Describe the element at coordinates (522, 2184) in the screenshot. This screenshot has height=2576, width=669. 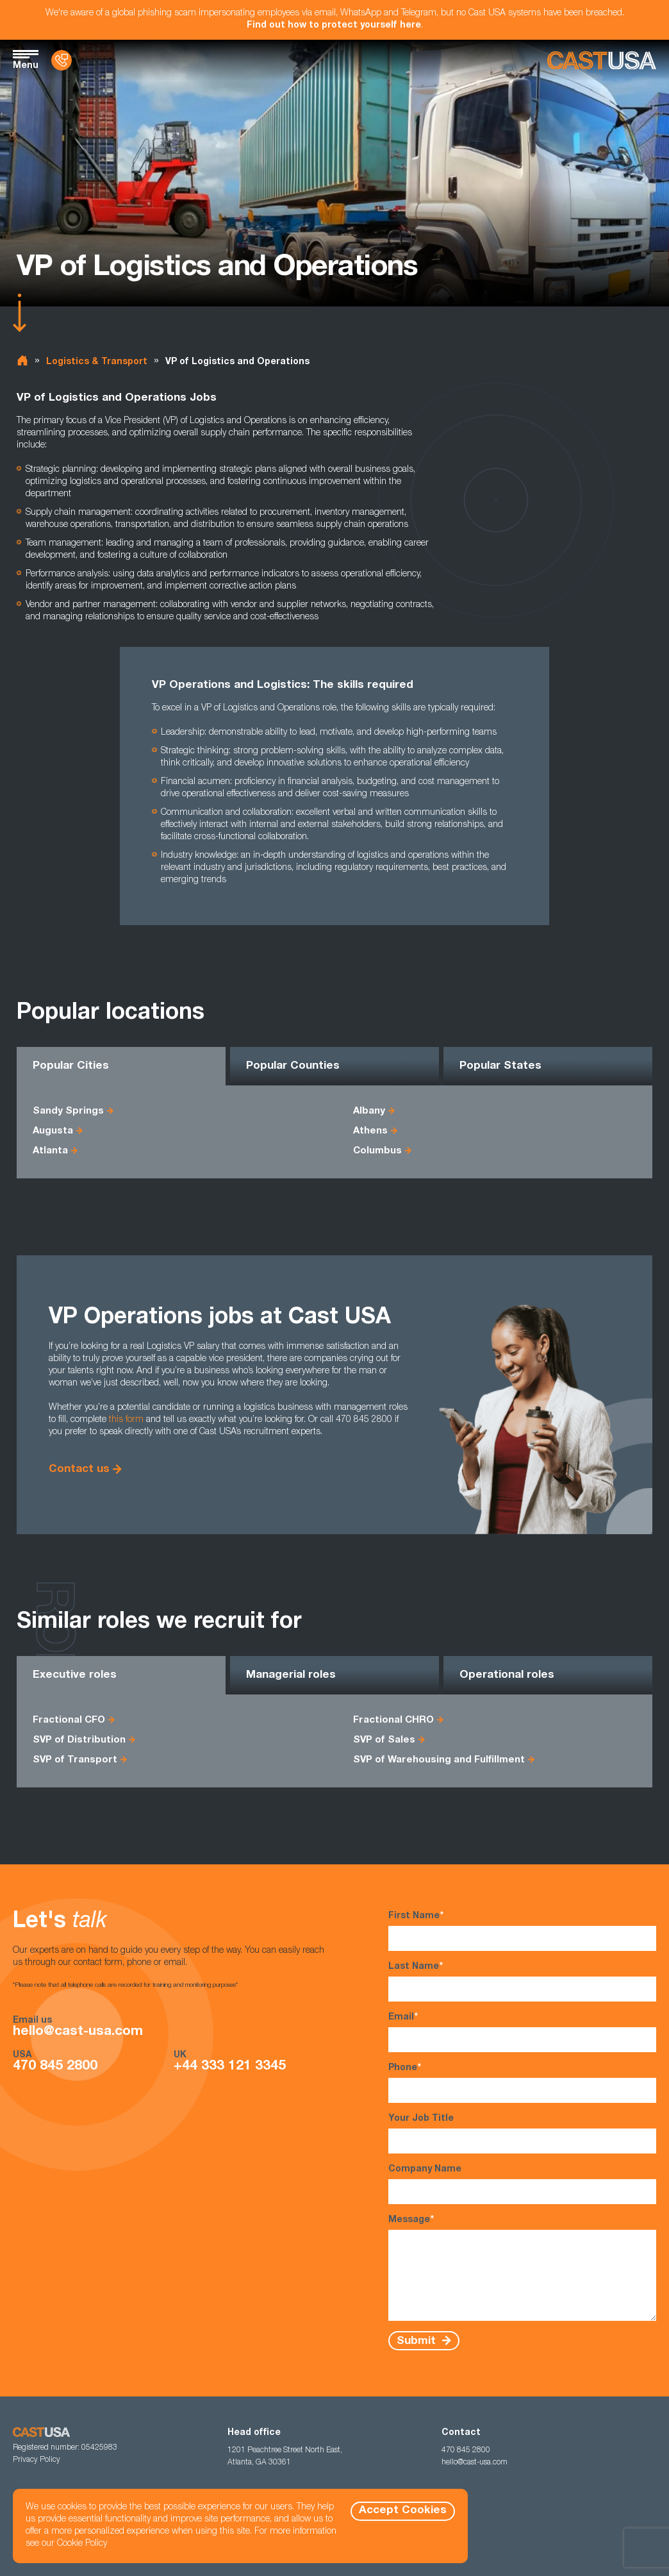
I see `Company Name` at that location.